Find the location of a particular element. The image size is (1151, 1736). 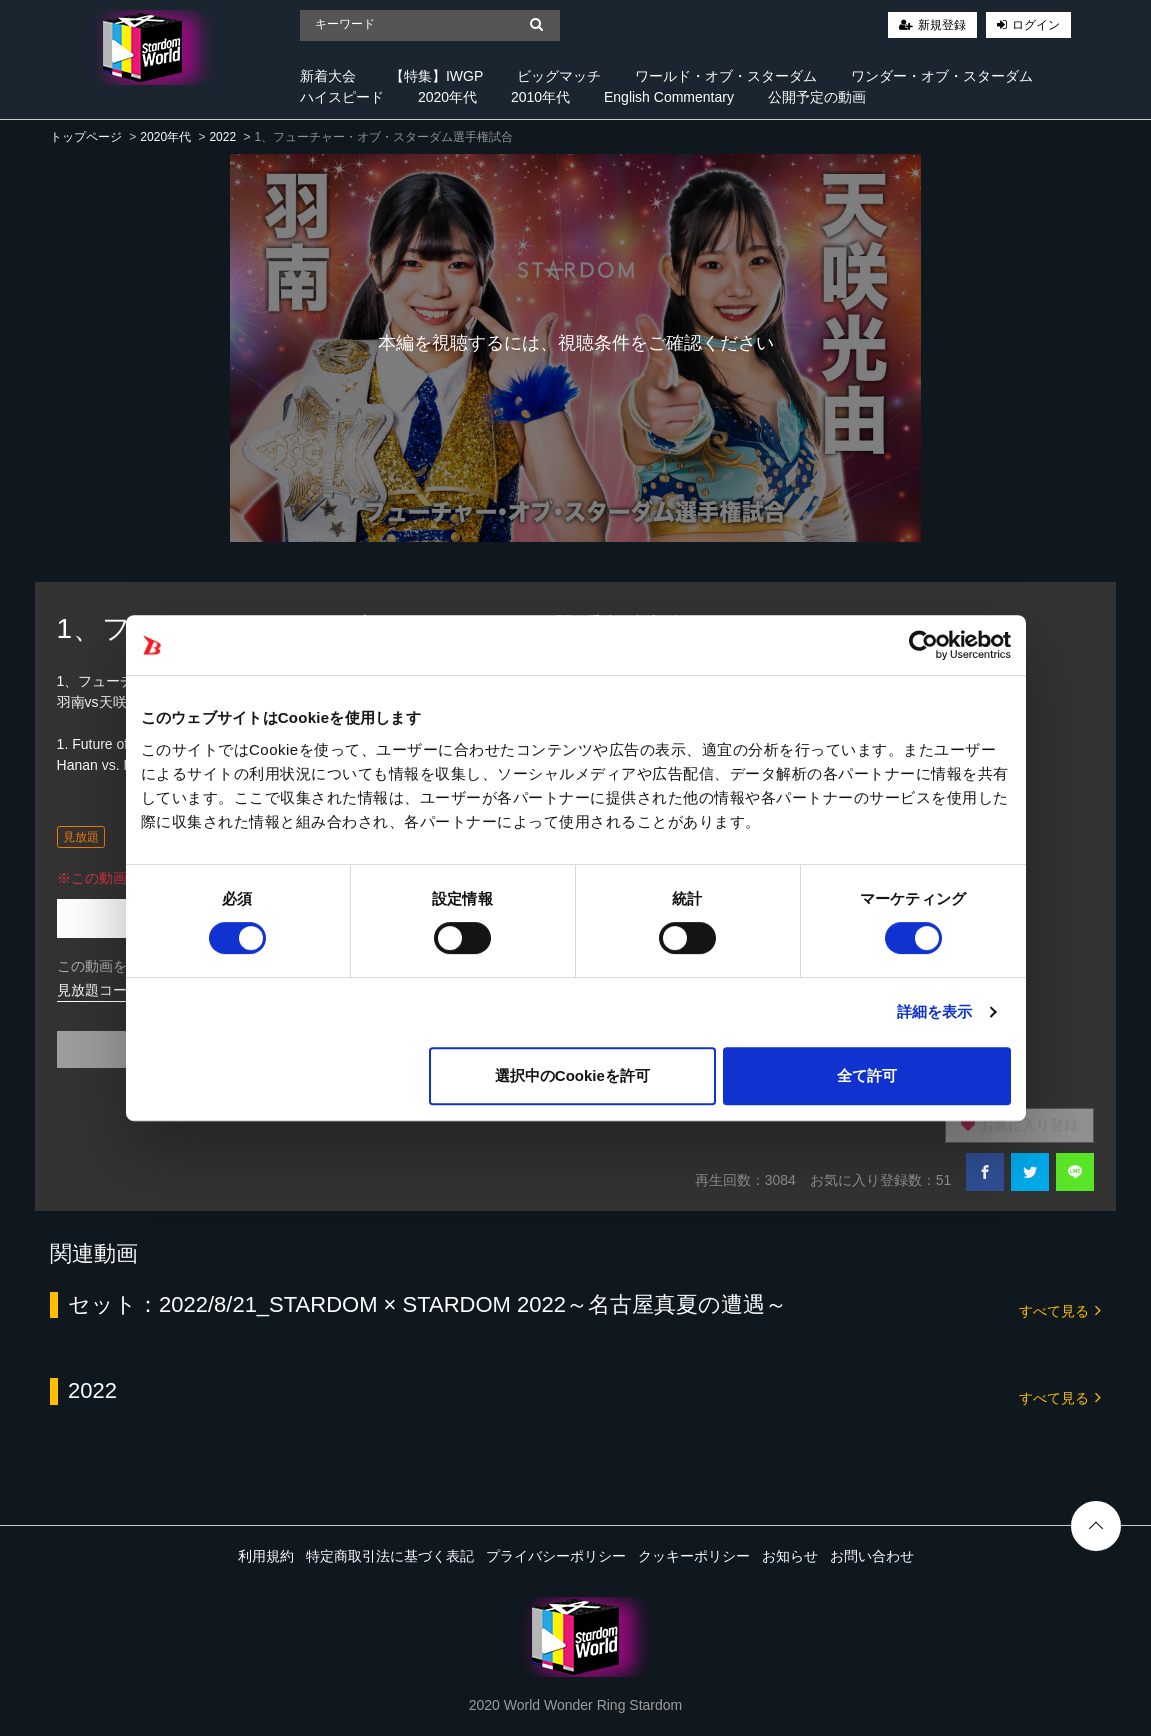

ワンダー・オブ・スターダム is located at coordinates (942, 76).